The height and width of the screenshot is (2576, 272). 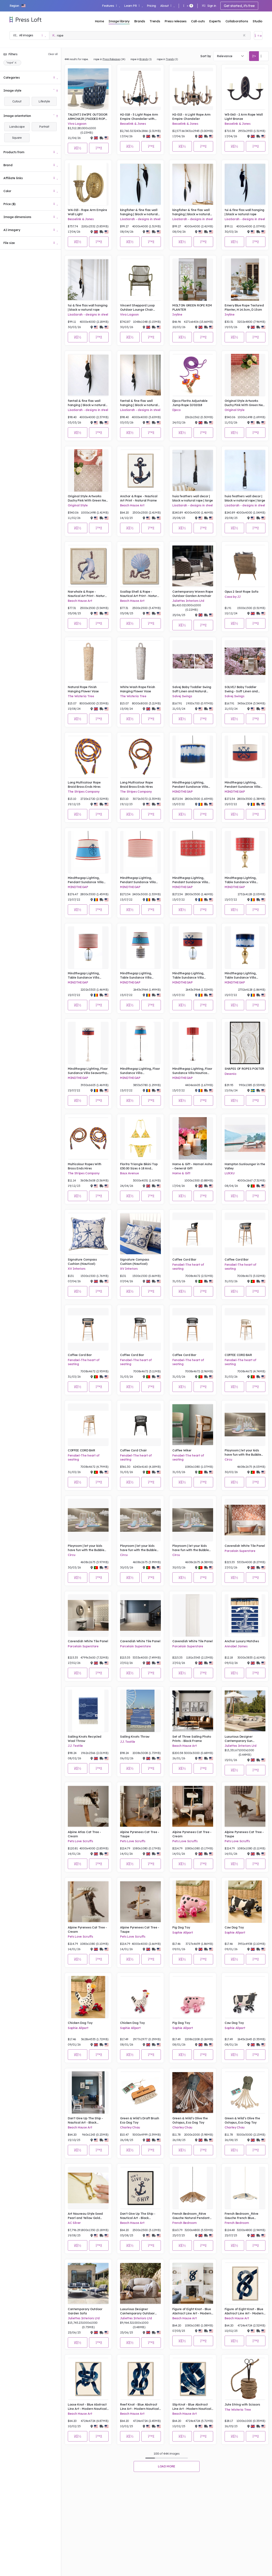 What do you see at coordinates (139, 2407) in the screenshot?
I see `Reef Knot - Blue Abstract Line Art - Modern Nautical Wall Decor - Minimalist Print - Natural Frame` at bounding box center [139, 2407].